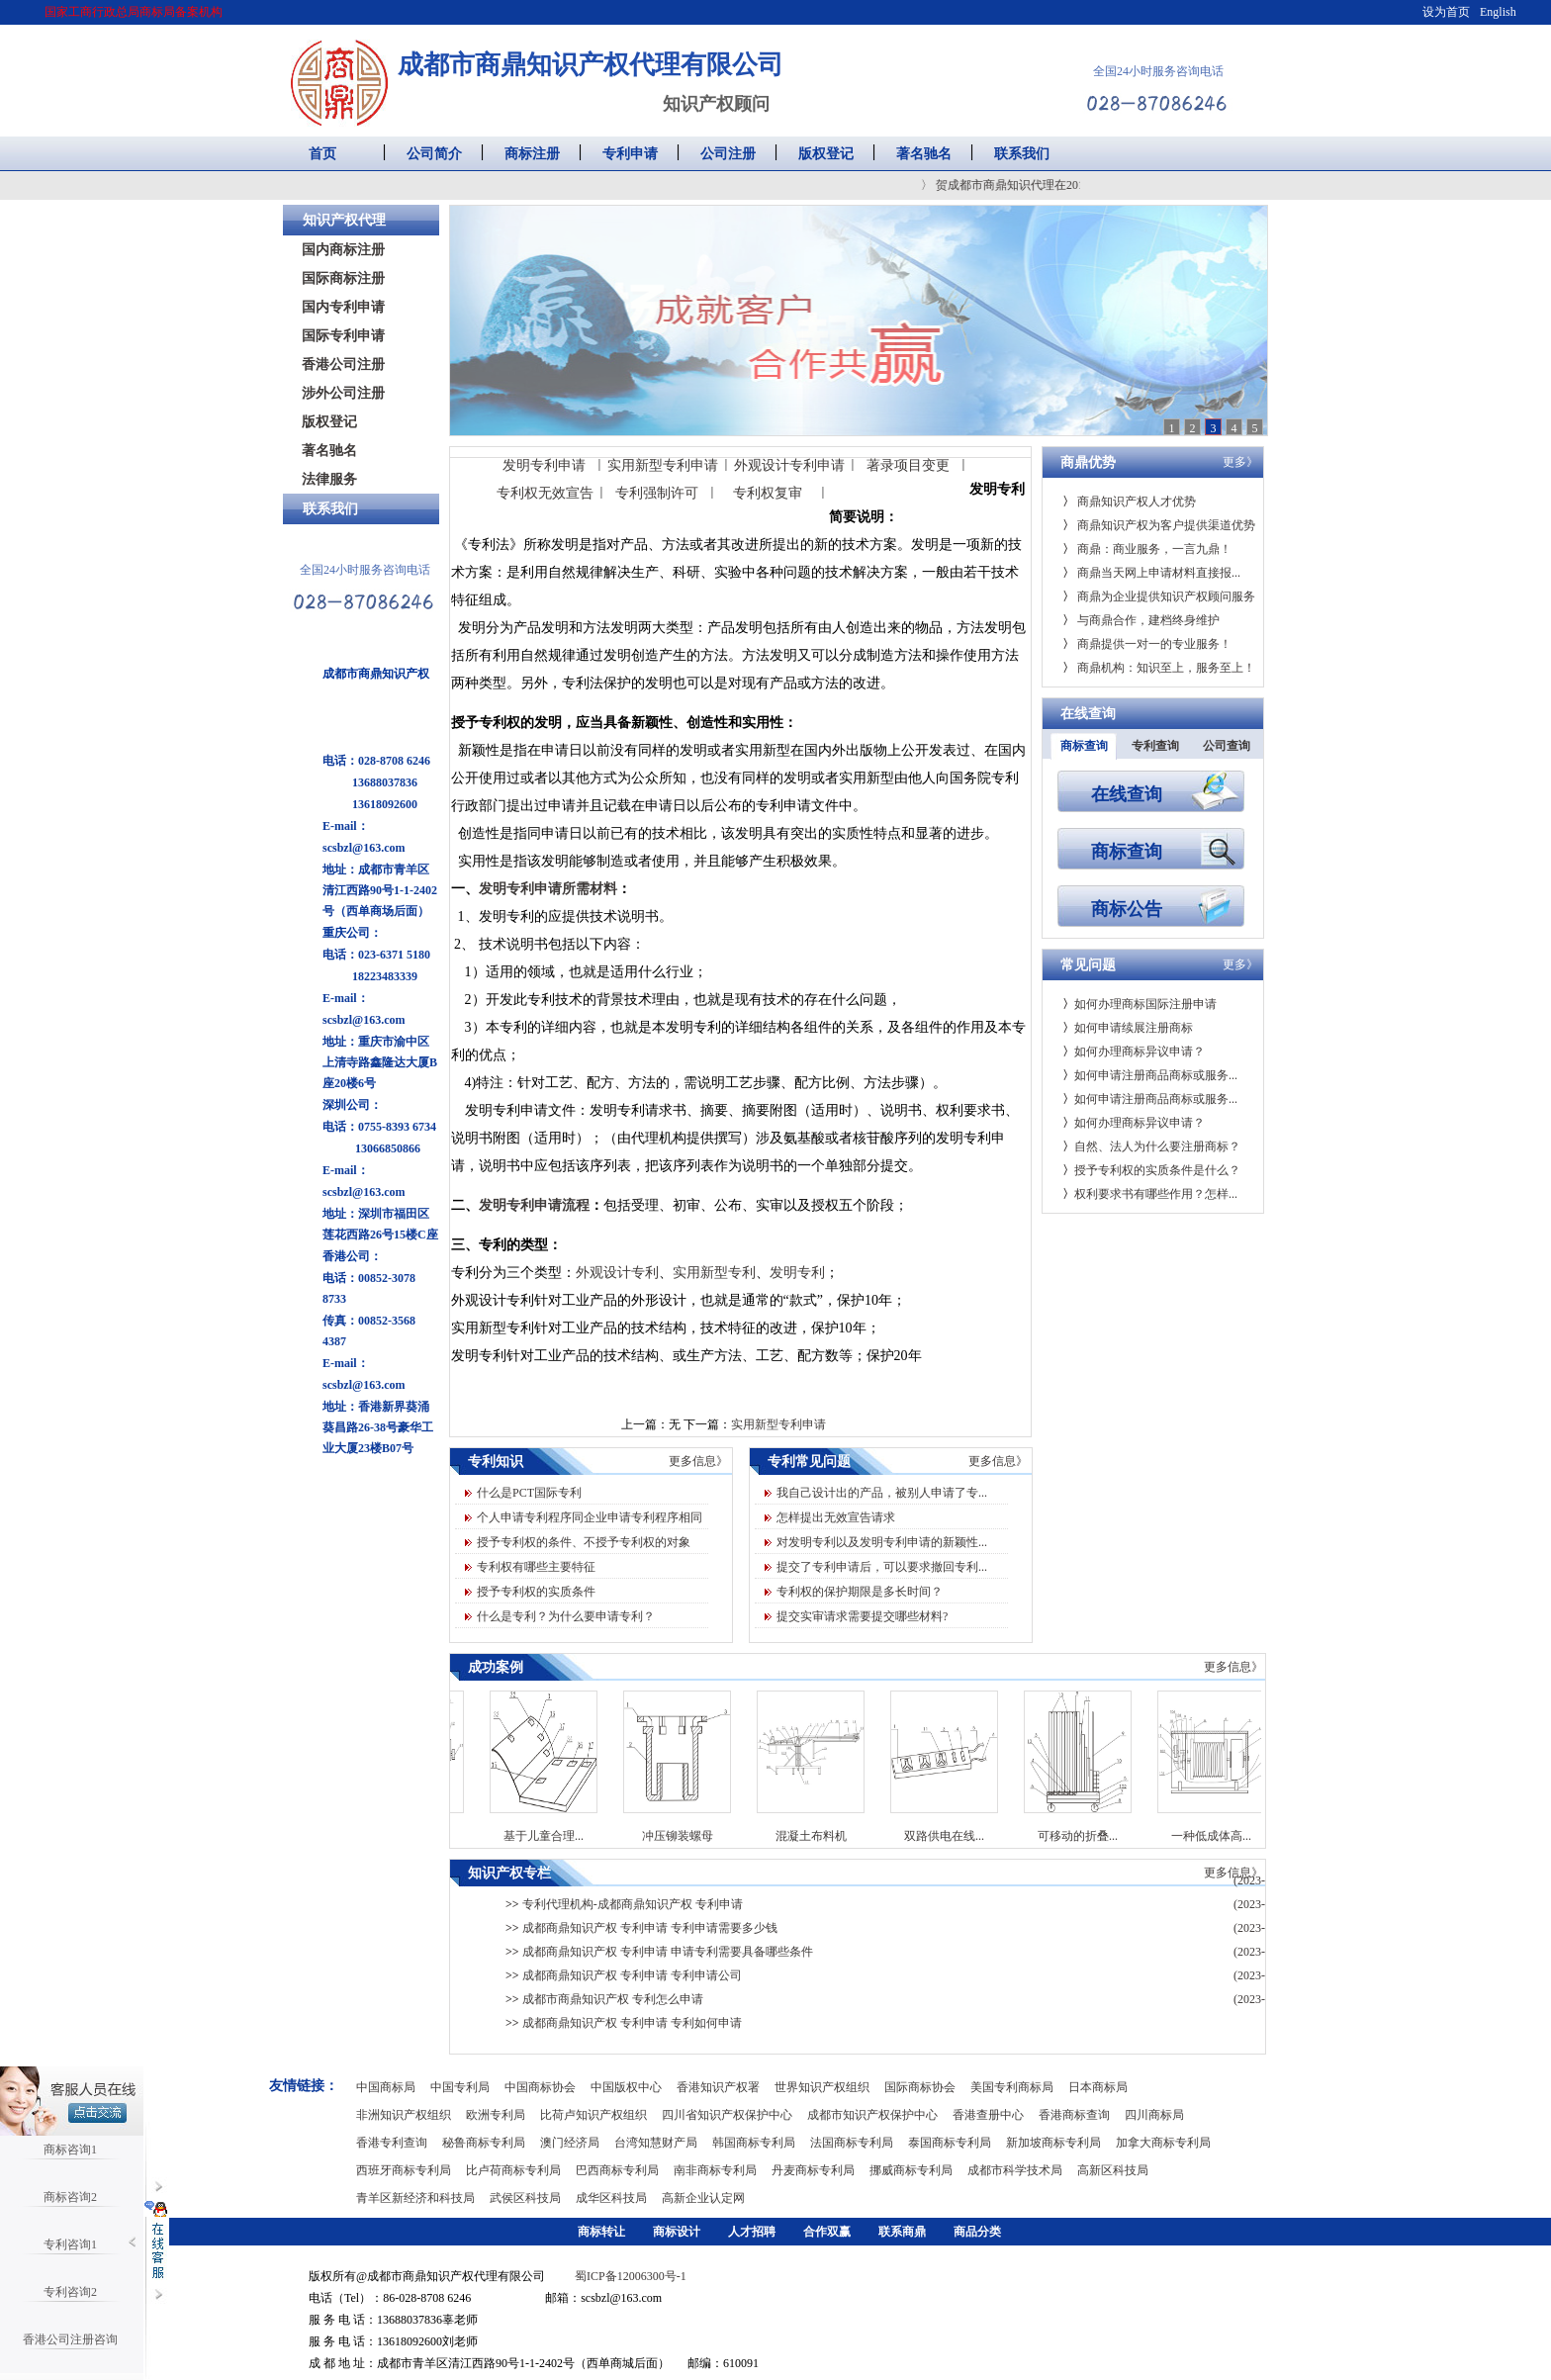 This screenshot has width=1551, height=2380. I want to click on 国内商标注册, so click(343, 249).